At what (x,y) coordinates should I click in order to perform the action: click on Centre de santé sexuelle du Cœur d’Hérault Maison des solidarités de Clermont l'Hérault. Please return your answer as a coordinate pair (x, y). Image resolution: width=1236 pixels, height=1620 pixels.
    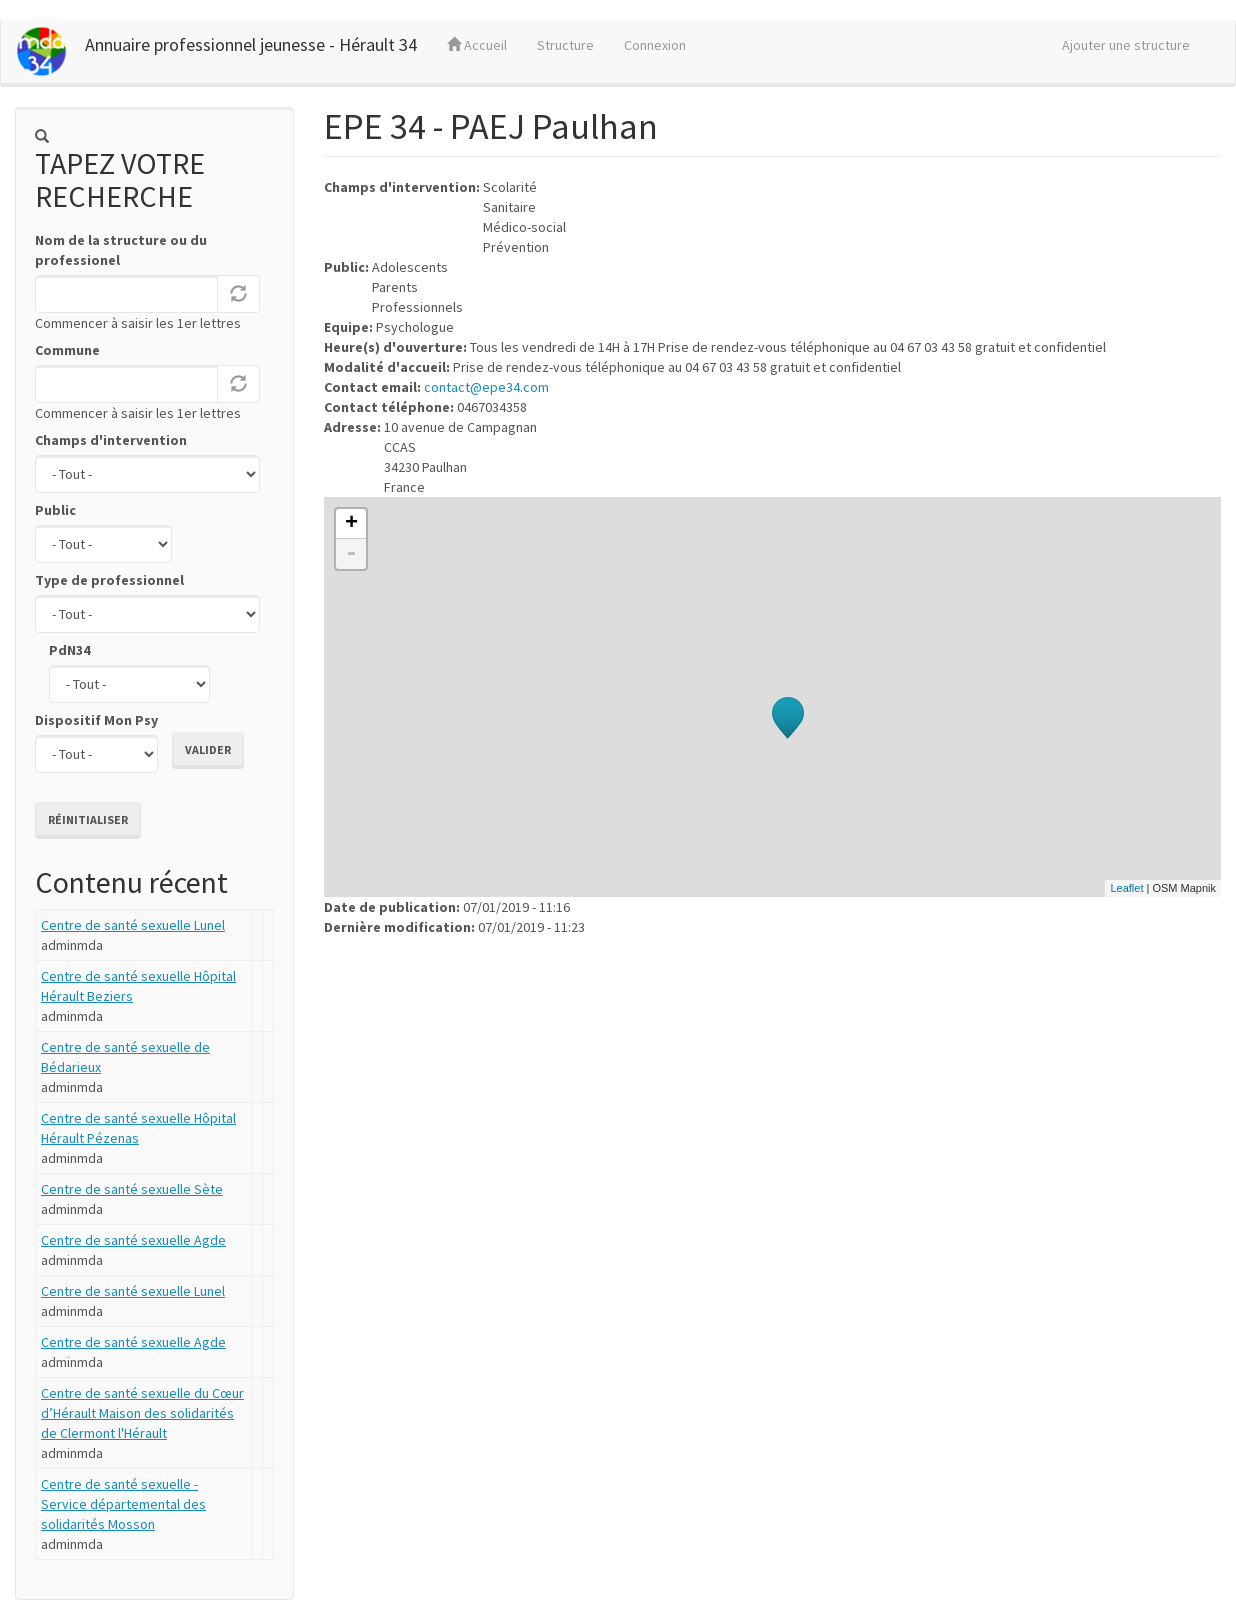
    Looking at the image, I should click on (142, 1413).